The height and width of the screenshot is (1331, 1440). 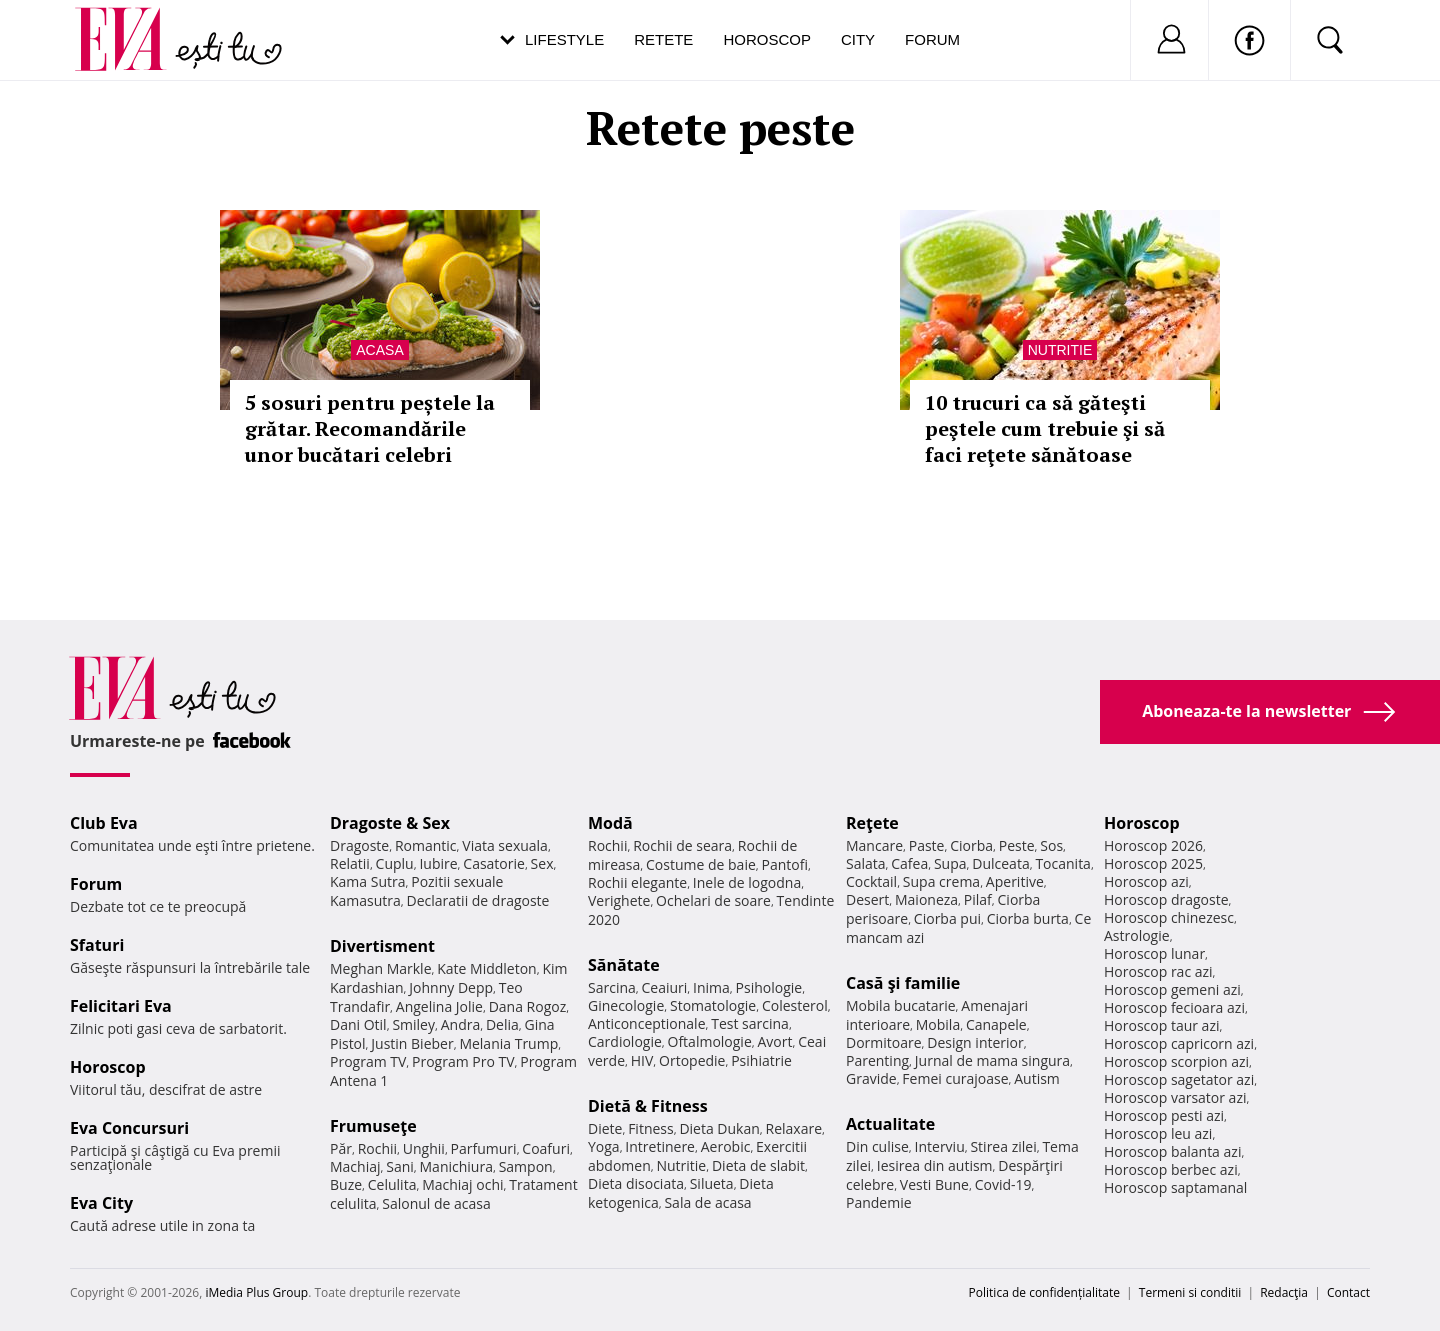 What do you see at coordinates (978, 899) in the screenshot?
I see `Pilaf` at bounding box center [978, 899].